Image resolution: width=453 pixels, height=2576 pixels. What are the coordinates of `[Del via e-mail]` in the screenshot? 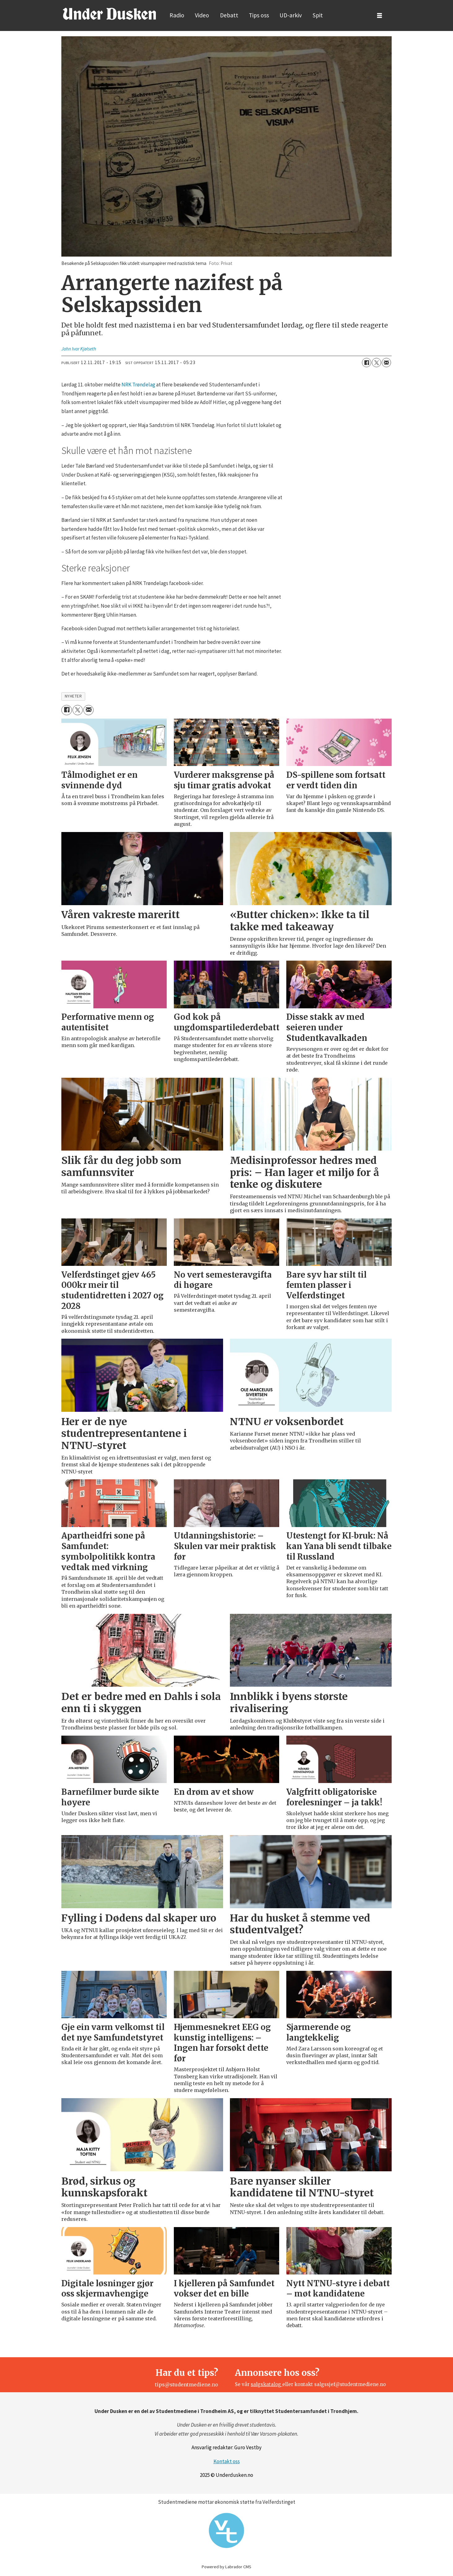 It's located at (386, 362).